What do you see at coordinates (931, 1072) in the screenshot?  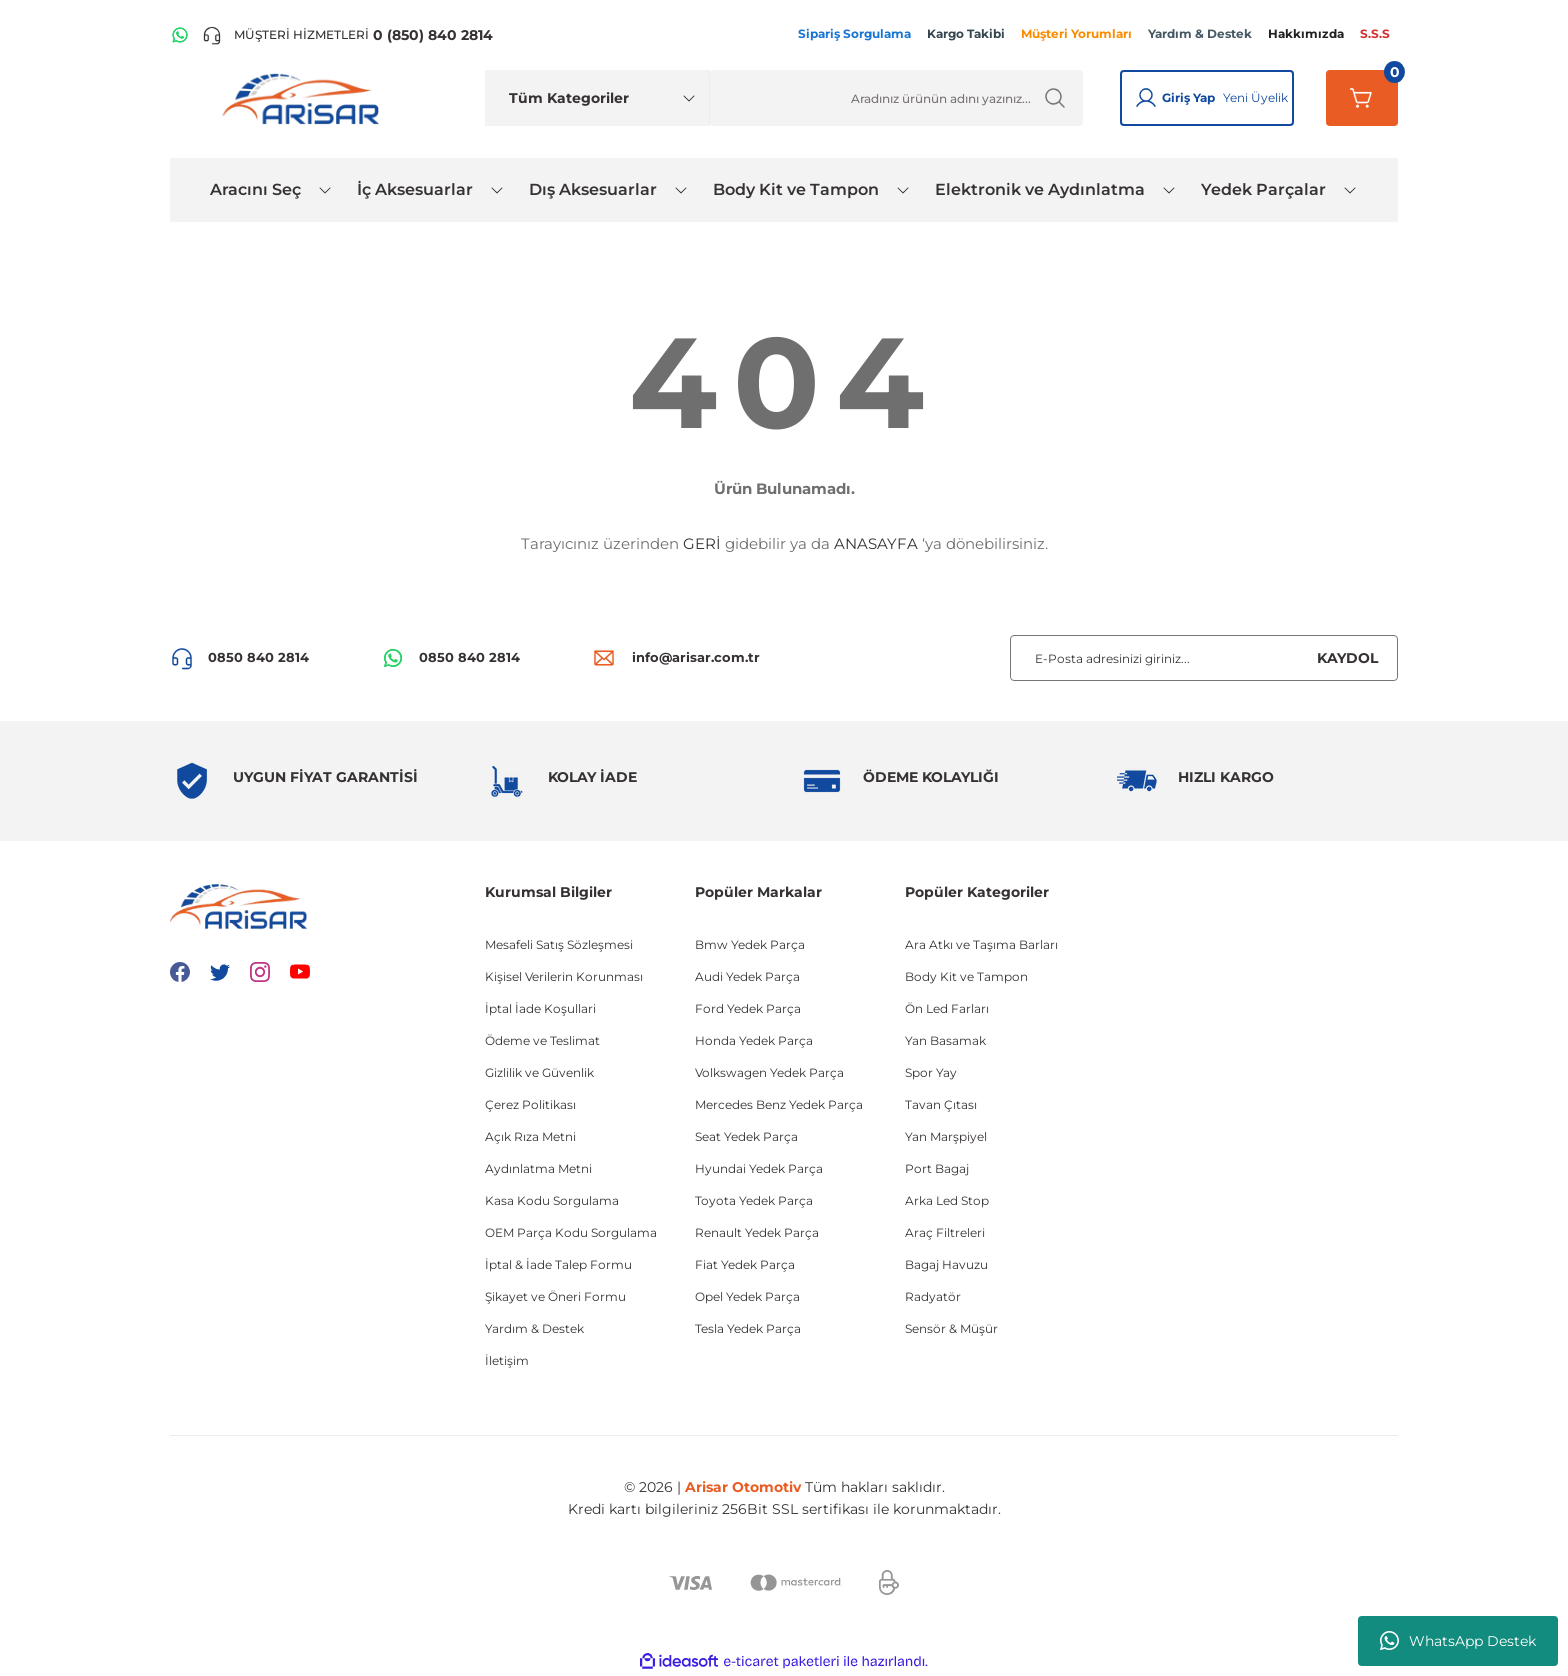 I see `Spor Yay` at bounding box center [931, 1072].